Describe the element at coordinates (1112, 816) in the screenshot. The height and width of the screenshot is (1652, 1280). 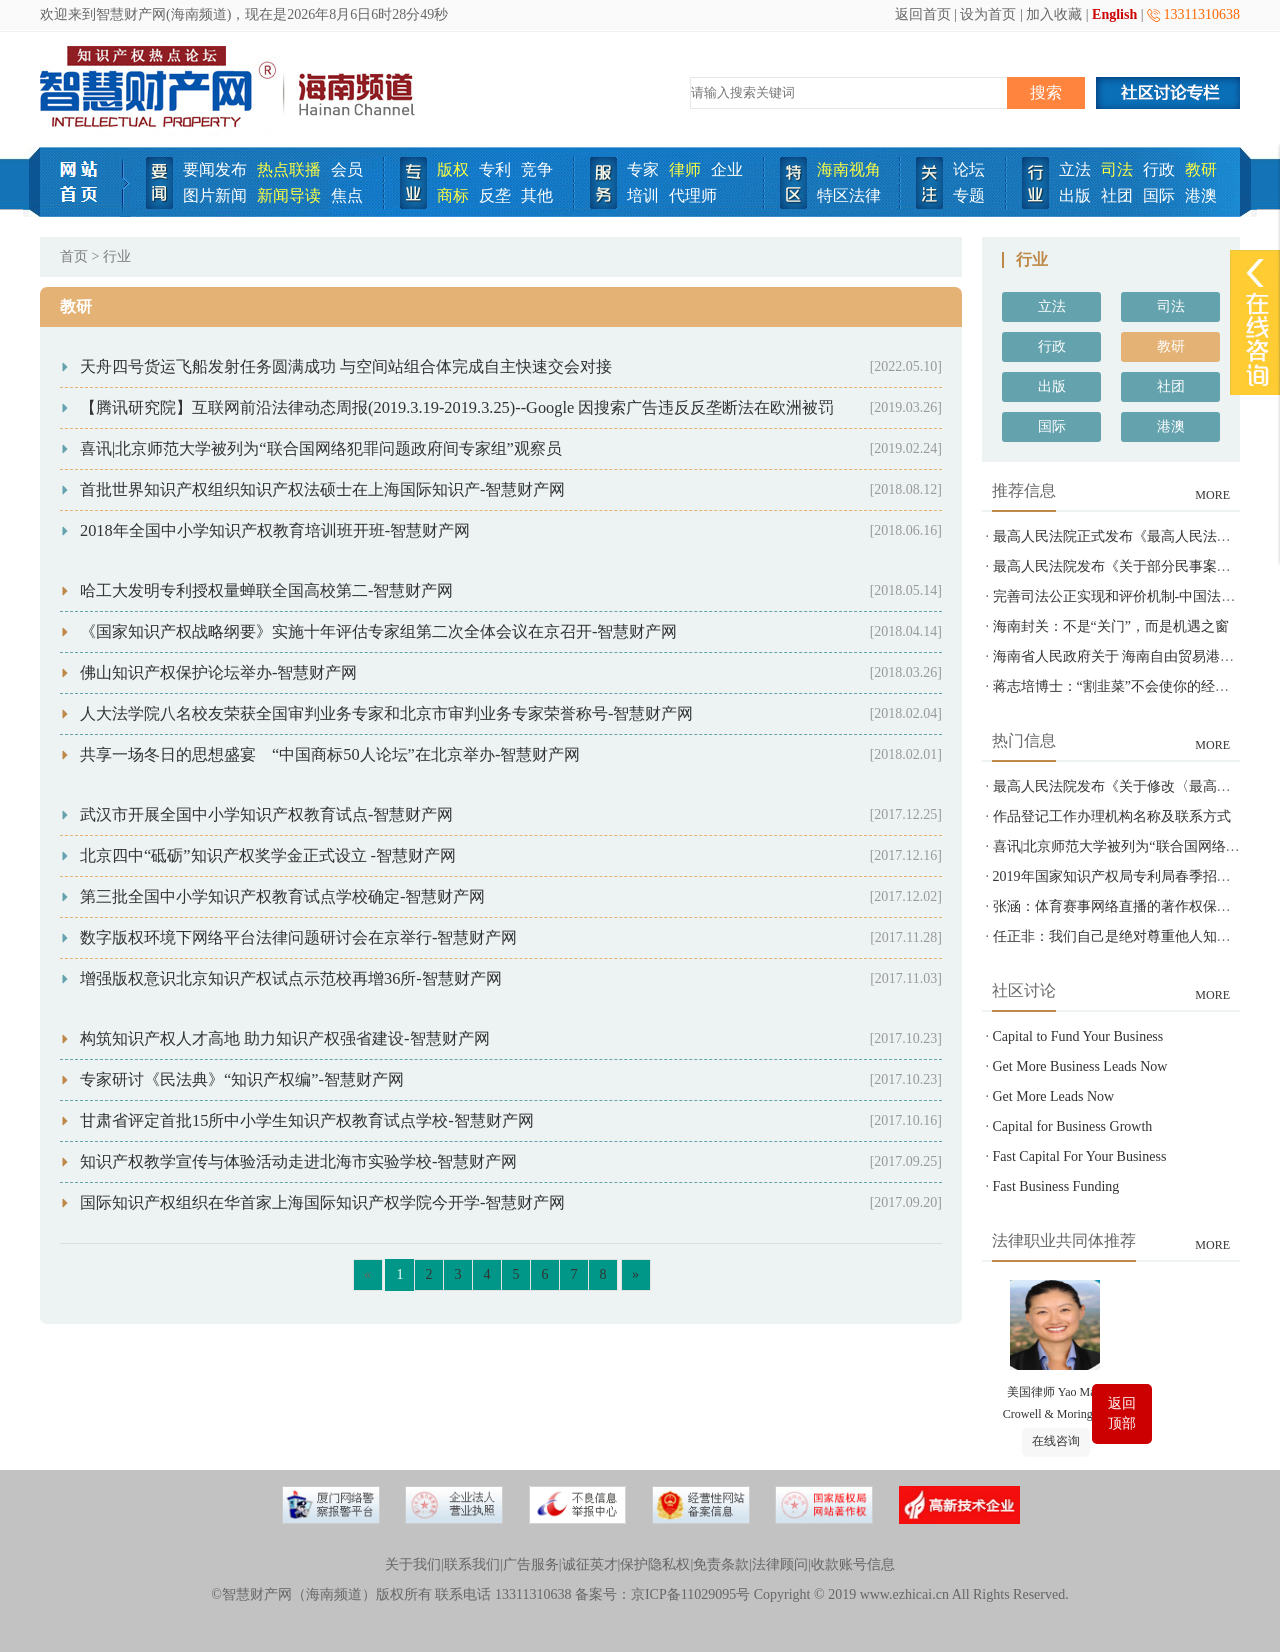
I see `作品登记工作办理机构名称及联系方式` at that location.